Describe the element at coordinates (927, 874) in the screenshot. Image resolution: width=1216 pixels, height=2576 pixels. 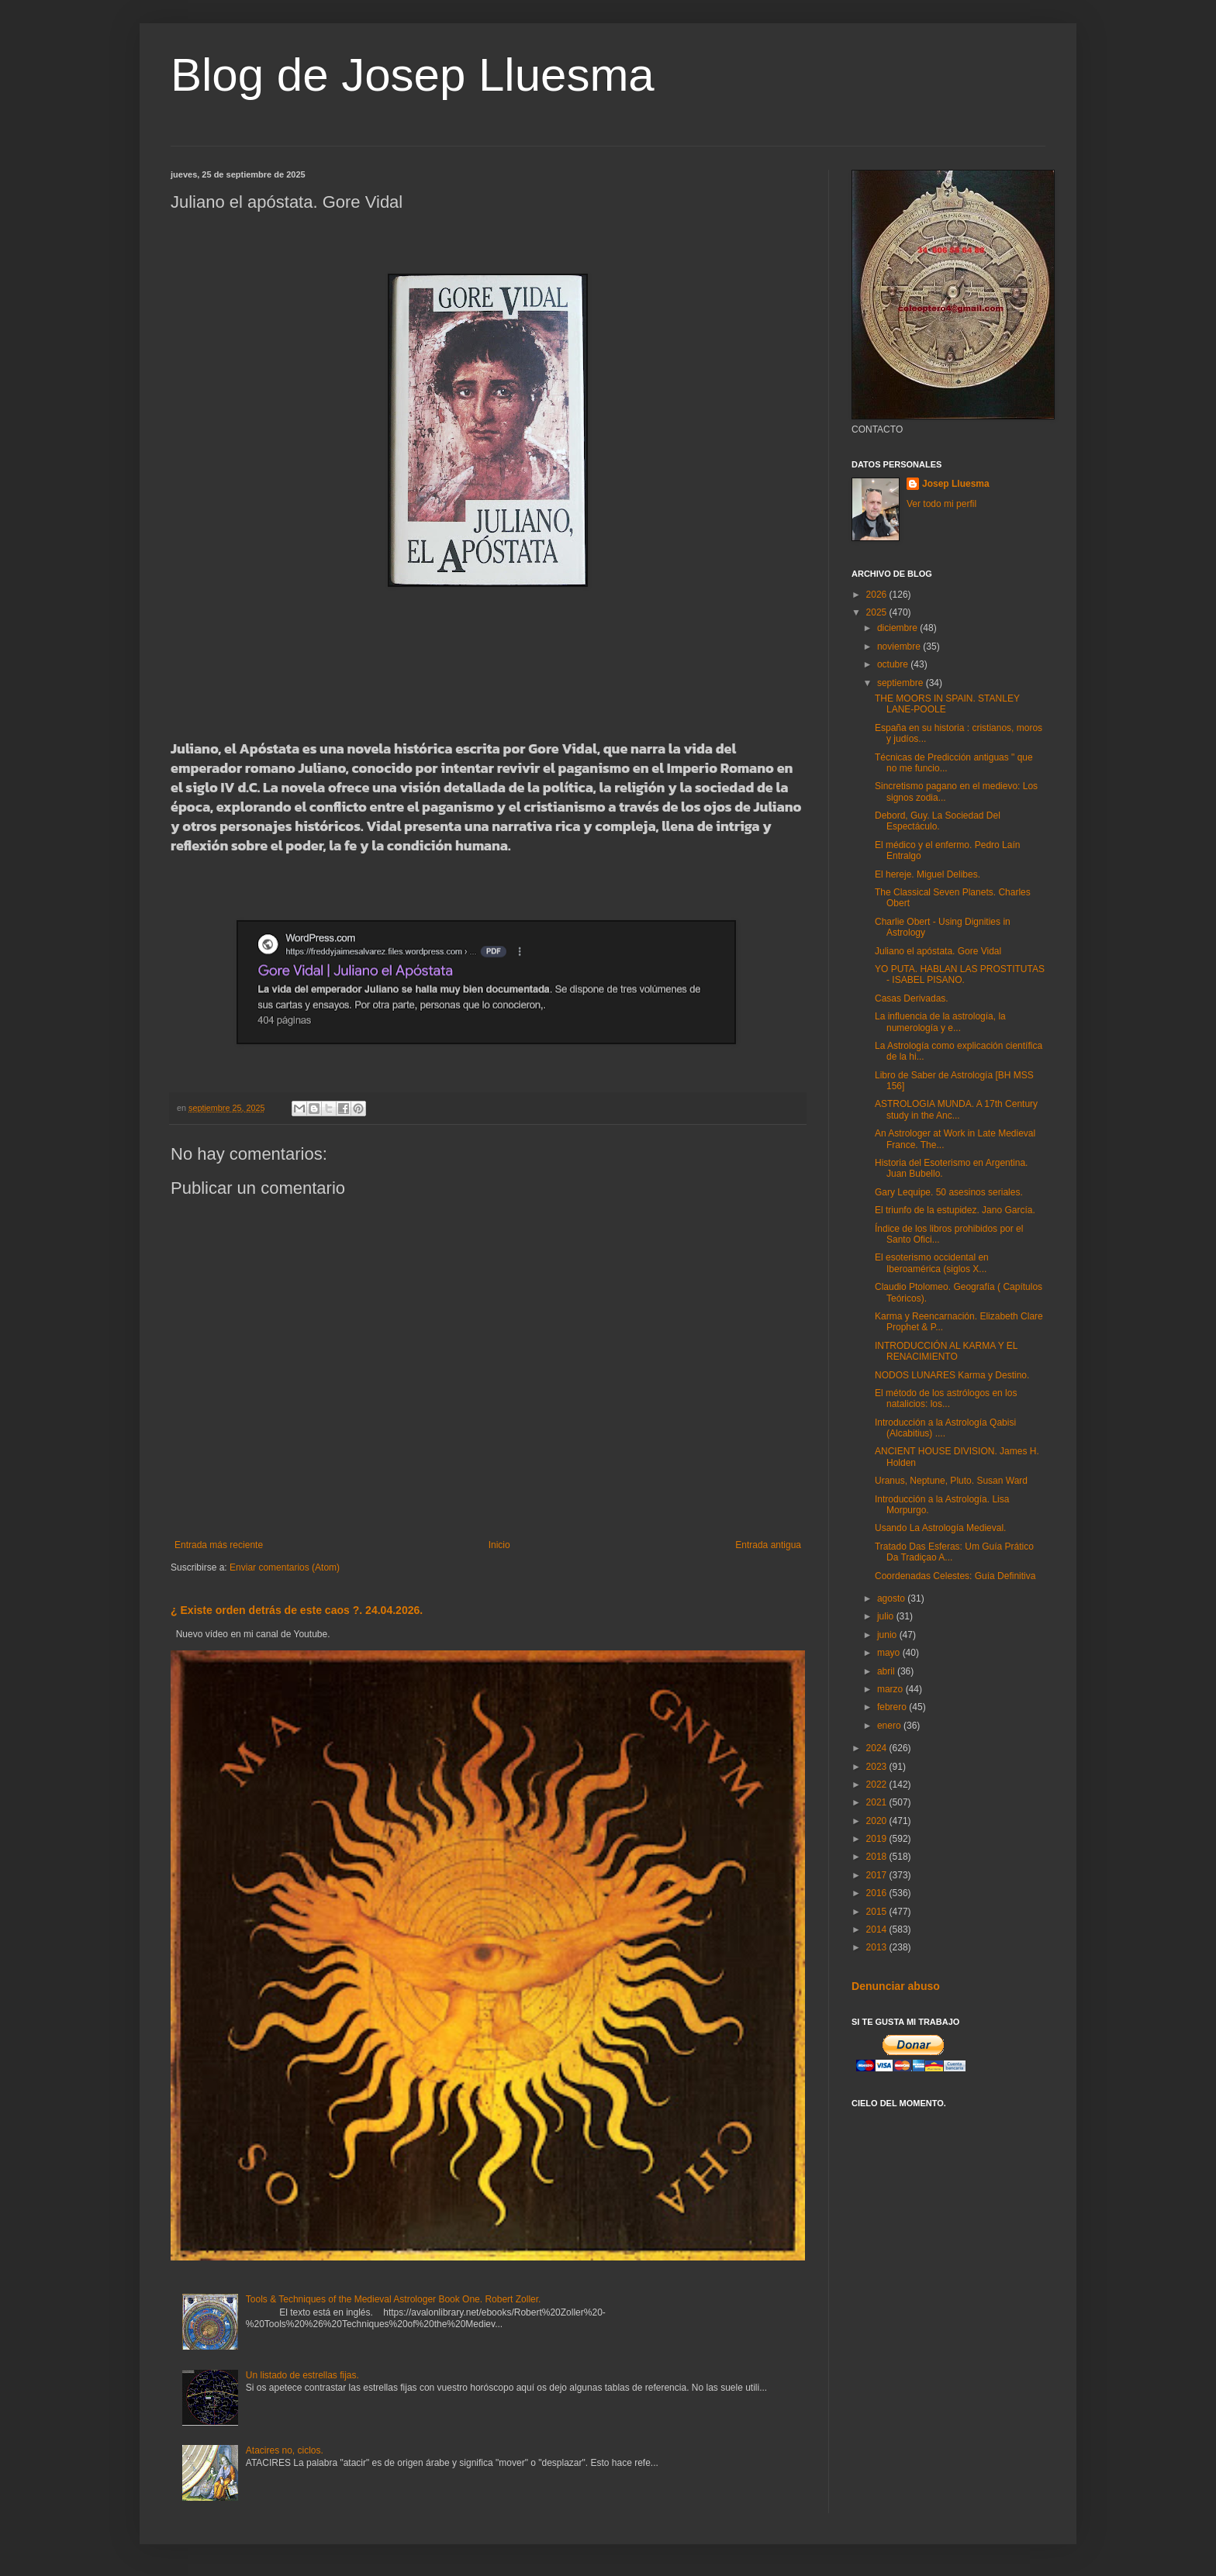
I see `El hereje. Miguel Delibes.` at that location.